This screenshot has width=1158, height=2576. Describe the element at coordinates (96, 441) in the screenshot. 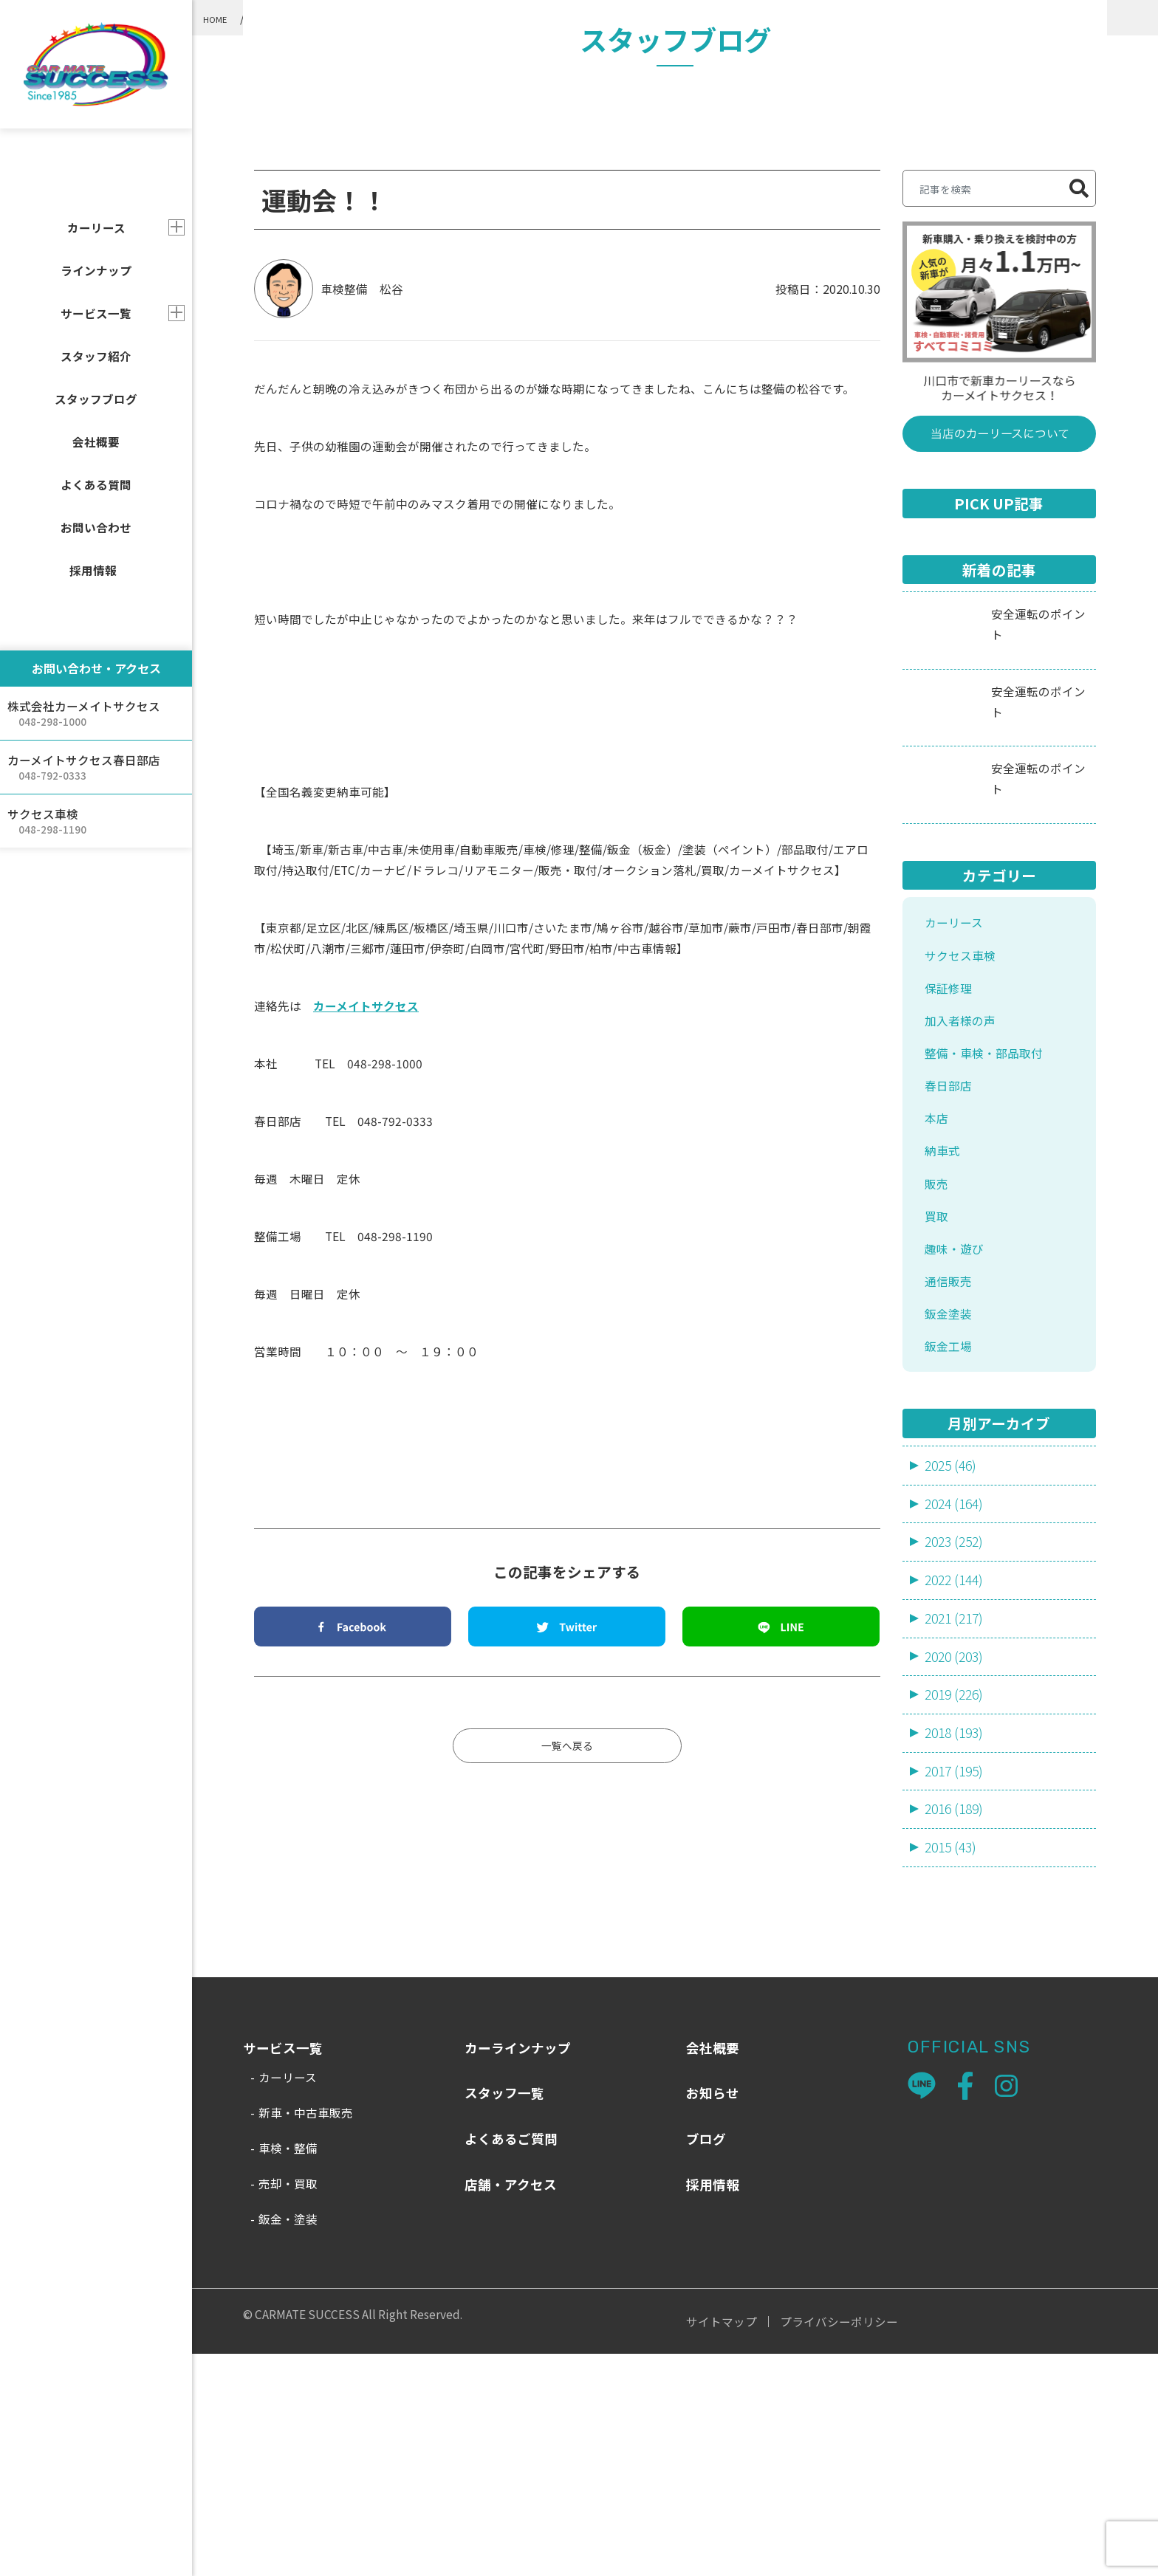

I see `会社概要` at that location.